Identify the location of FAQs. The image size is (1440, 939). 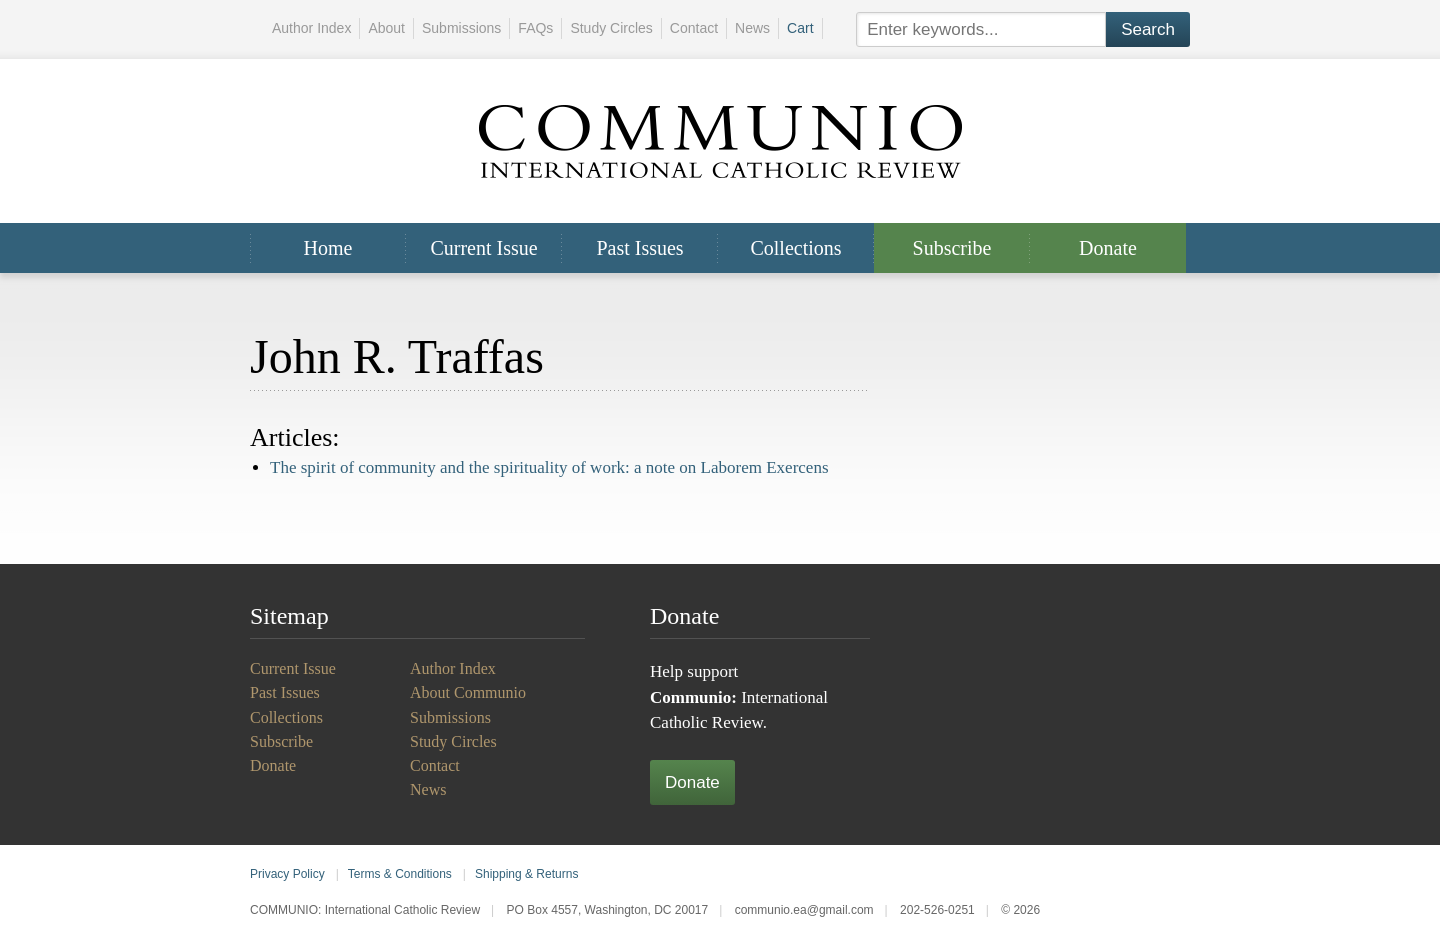
(535, 28).